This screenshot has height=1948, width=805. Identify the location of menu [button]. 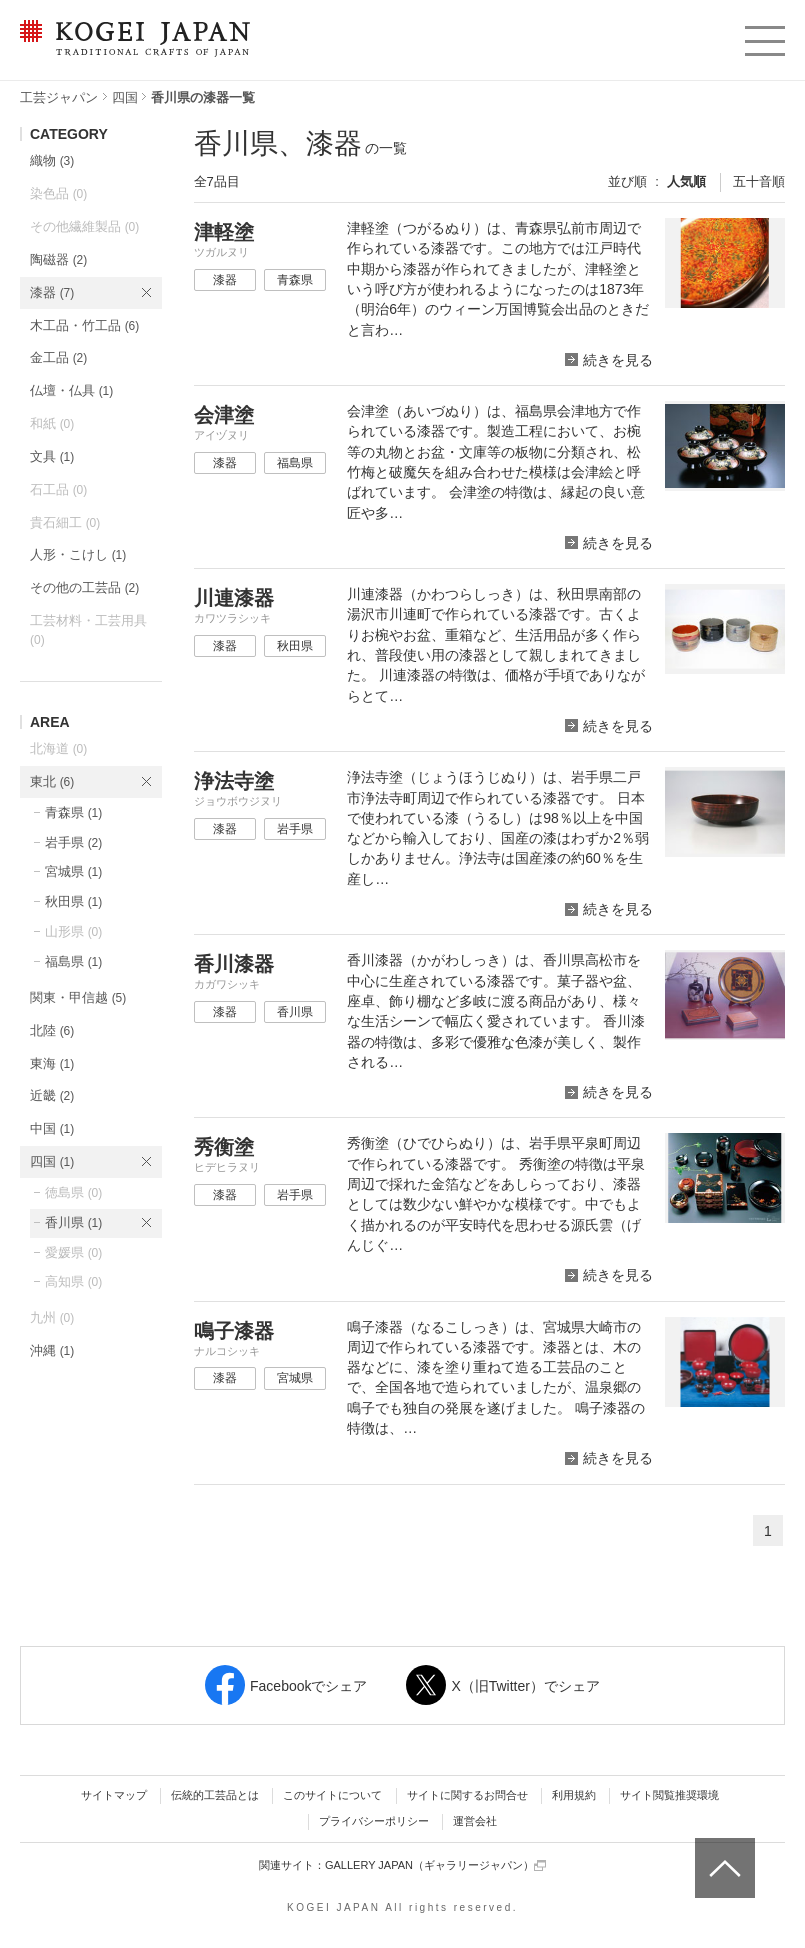
(763, 36).